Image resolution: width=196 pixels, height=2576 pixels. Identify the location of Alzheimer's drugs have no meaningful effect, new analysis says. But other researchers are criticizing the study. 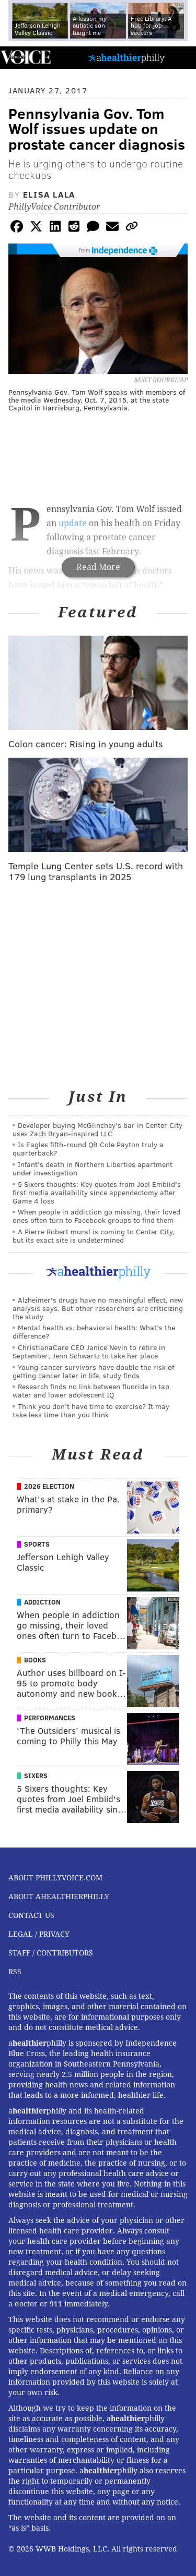
(98, 1308).